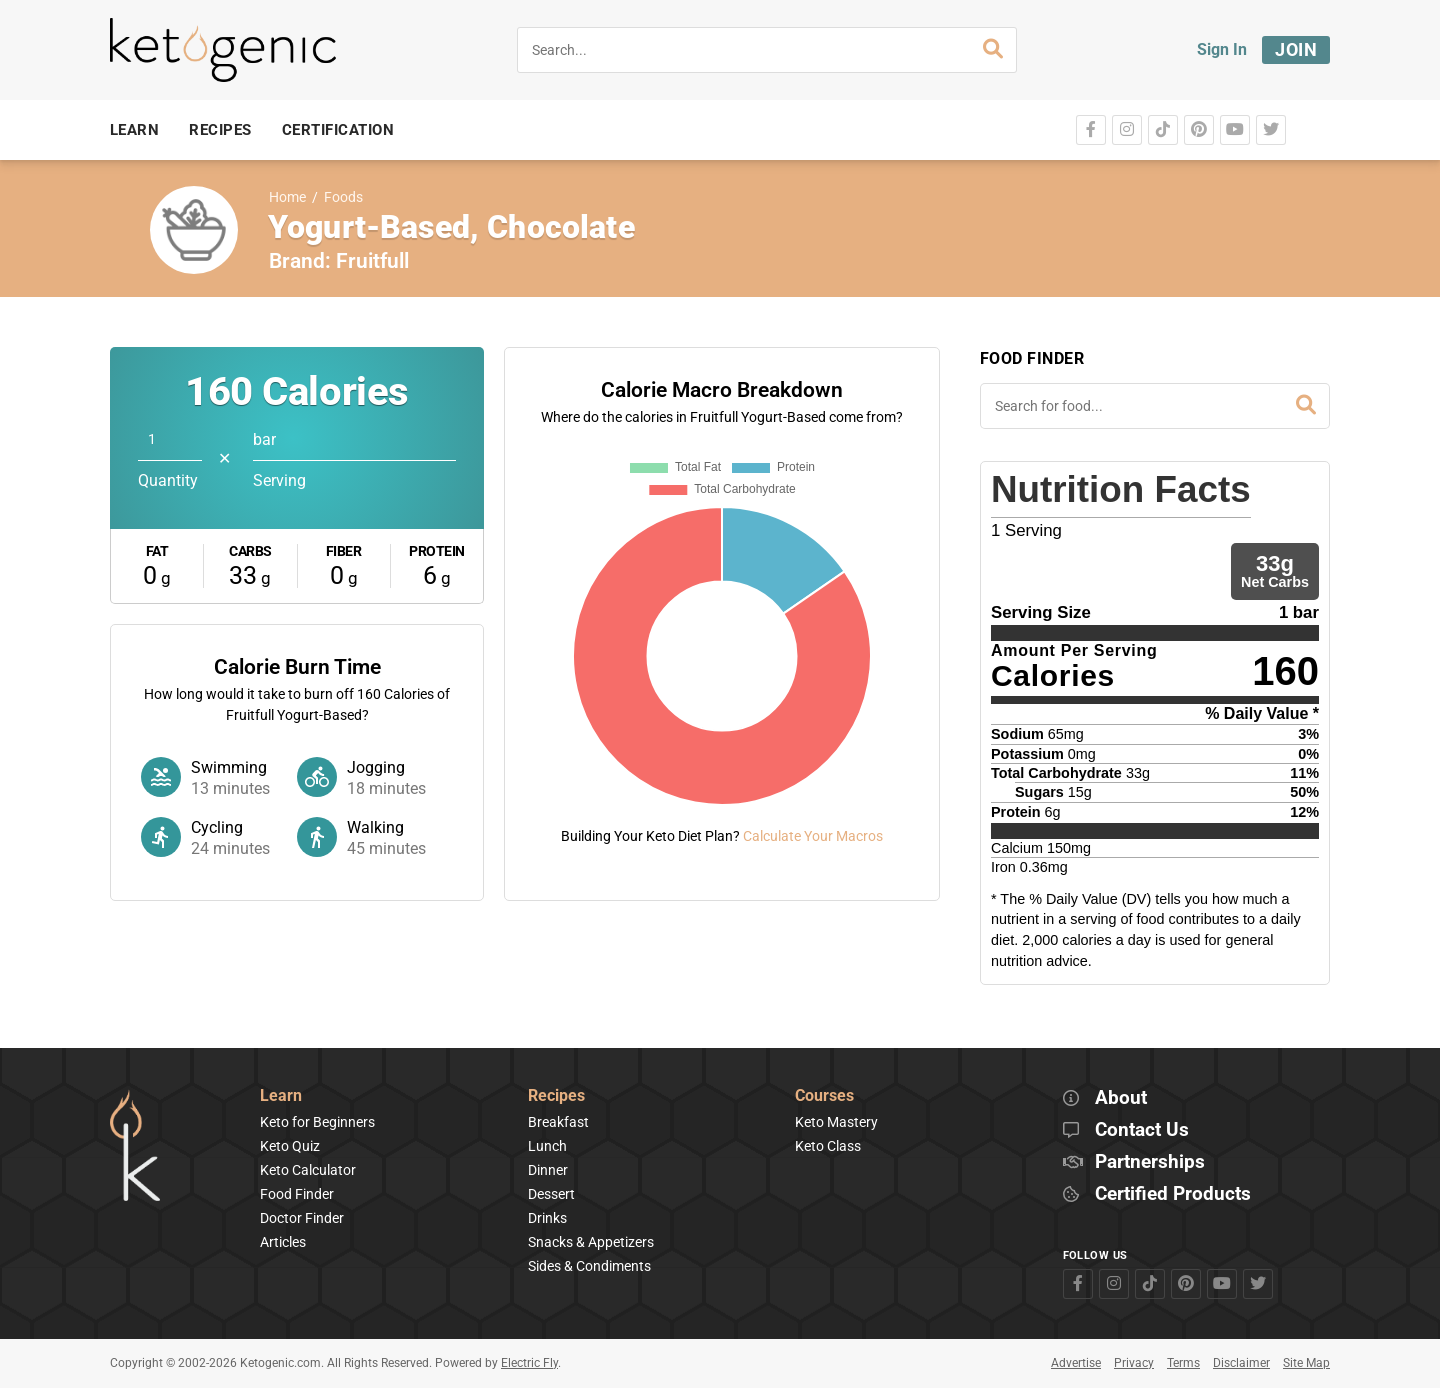 The image size is (1440, 1388). Describe the element at coordinates (1173, 1194) in the screenshot. I see `Certified Products` at that location.